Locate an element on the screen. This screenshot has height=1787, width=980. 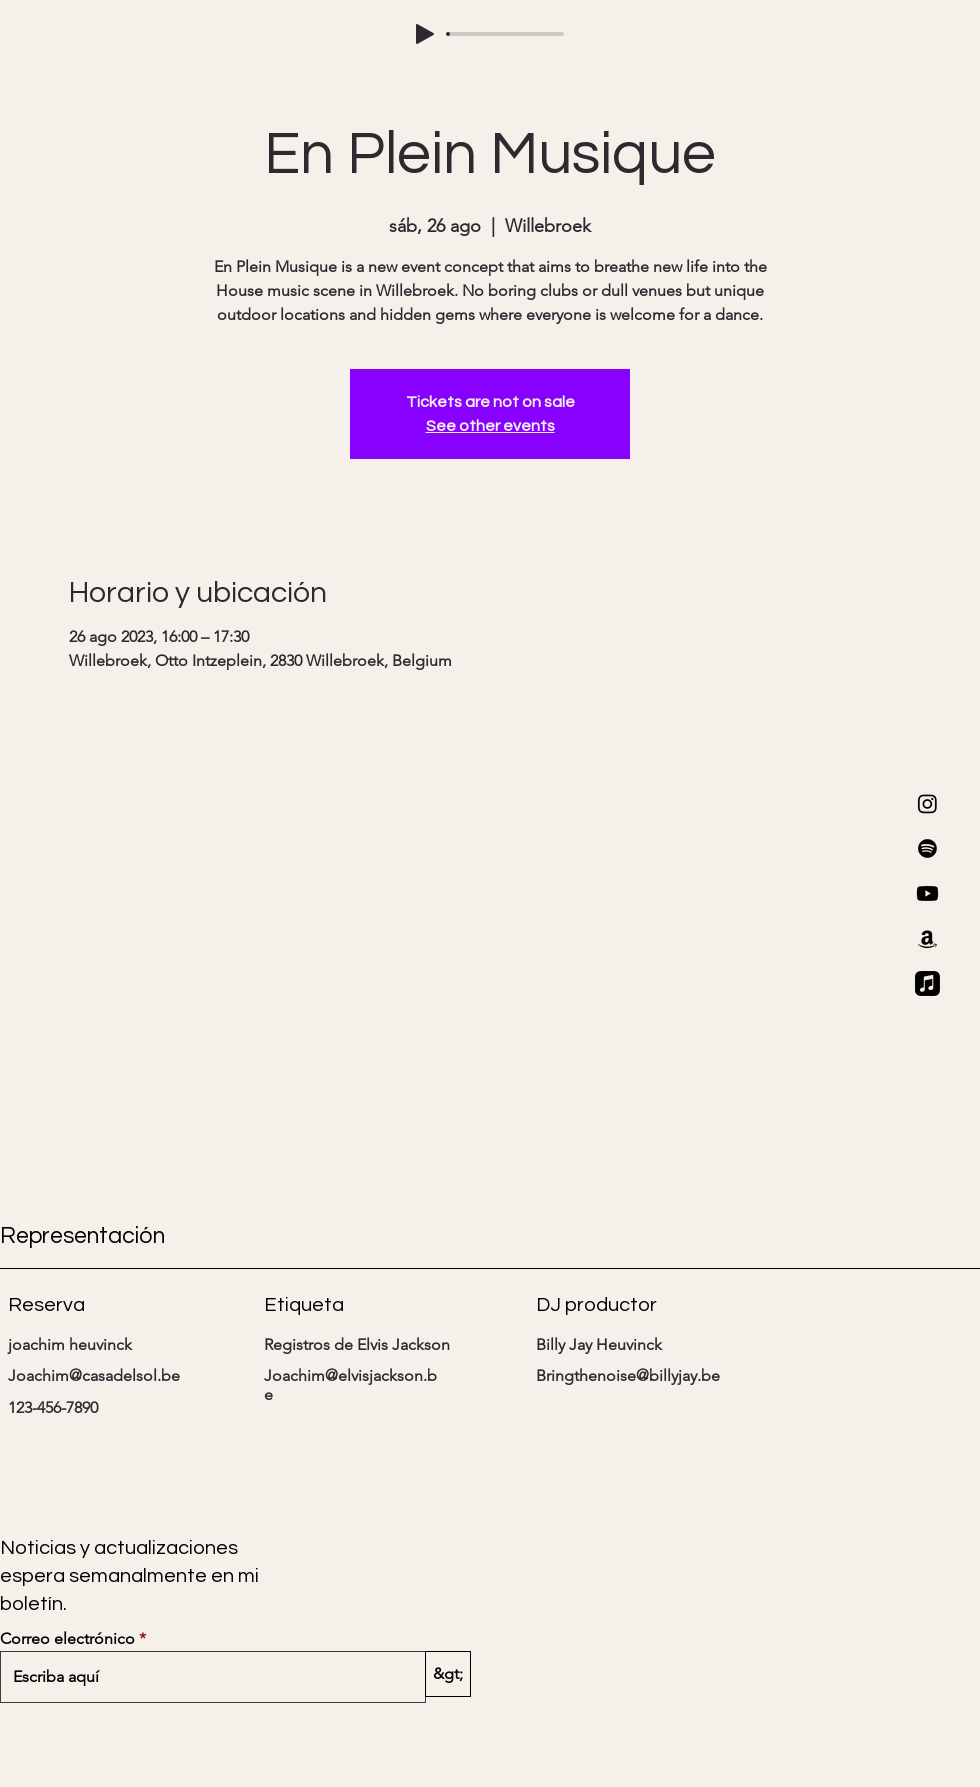
See other events is located at coordinates (490, 426).